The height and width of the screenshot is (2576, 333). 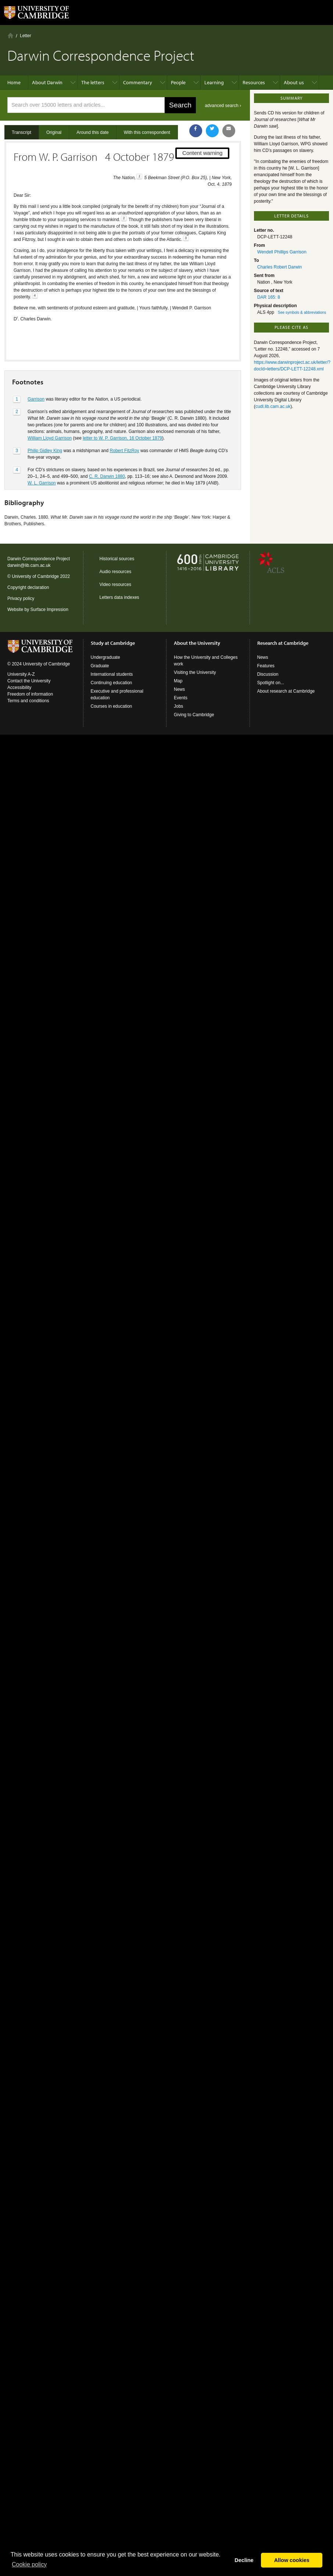 I want to click on University A-Z, so click(x=21, y=674).